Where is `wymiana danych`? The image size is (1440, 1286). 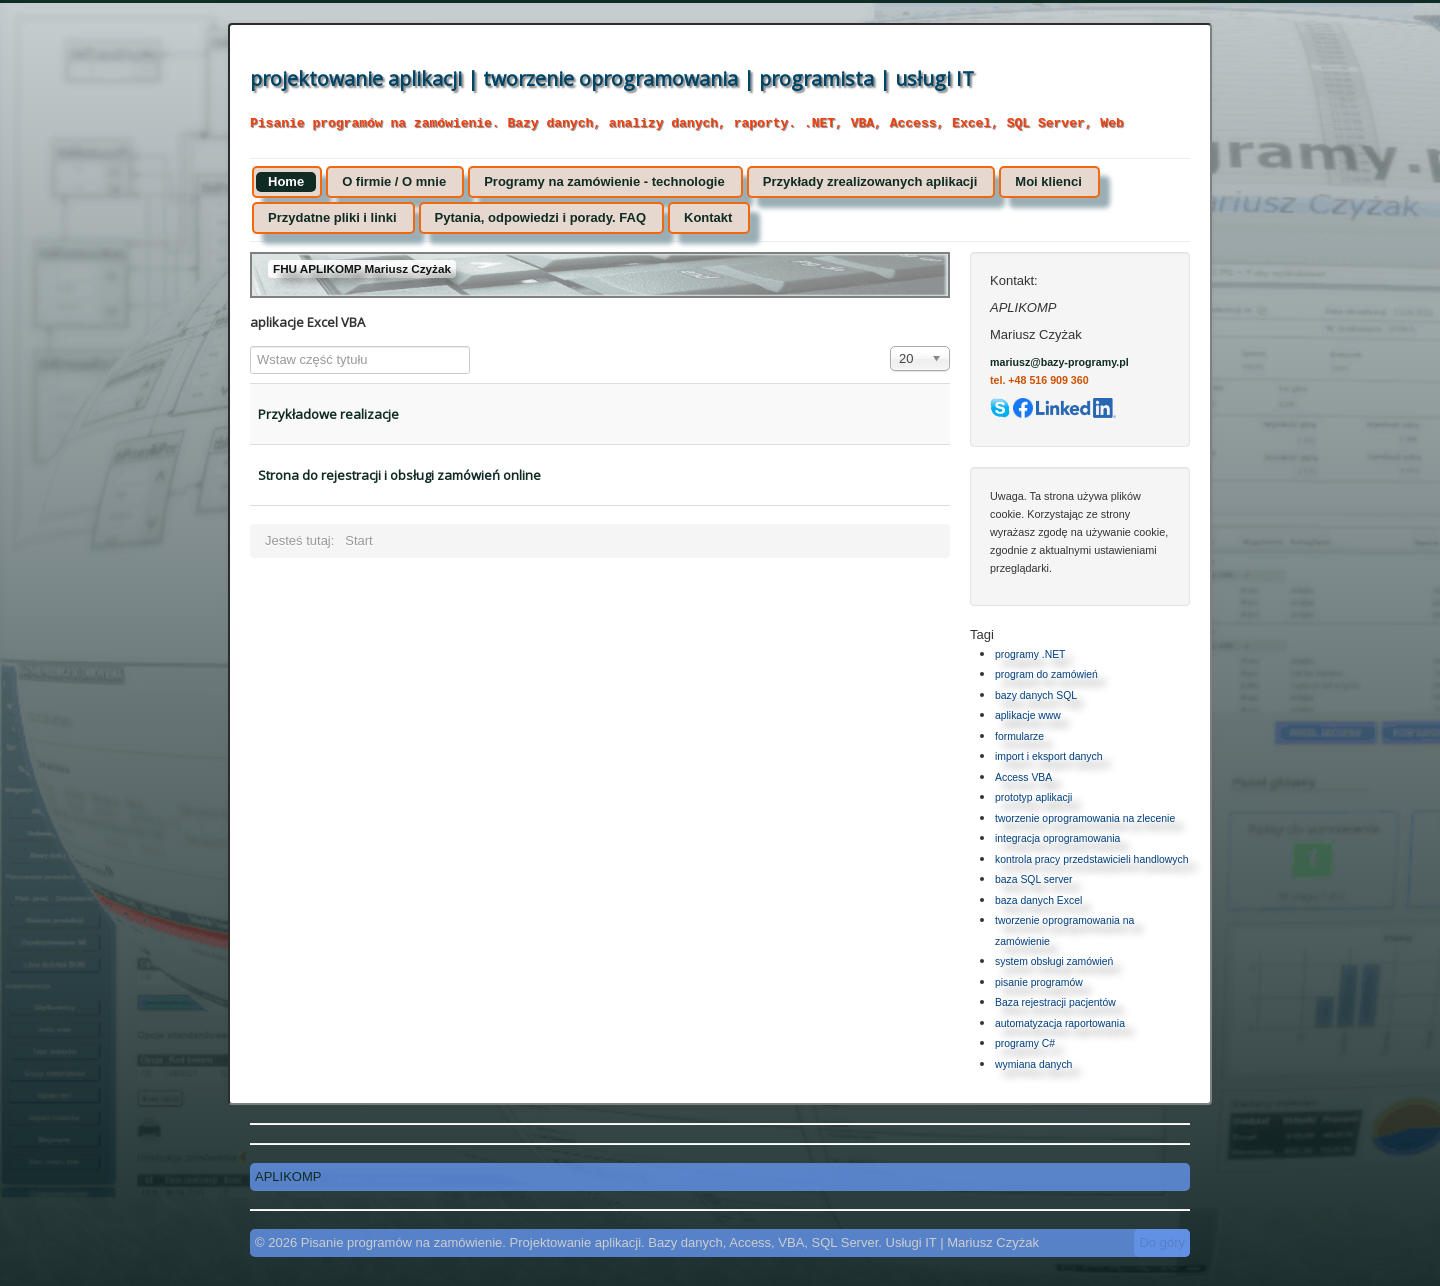 wymiana danych is located at coordinates (1033, 1064).